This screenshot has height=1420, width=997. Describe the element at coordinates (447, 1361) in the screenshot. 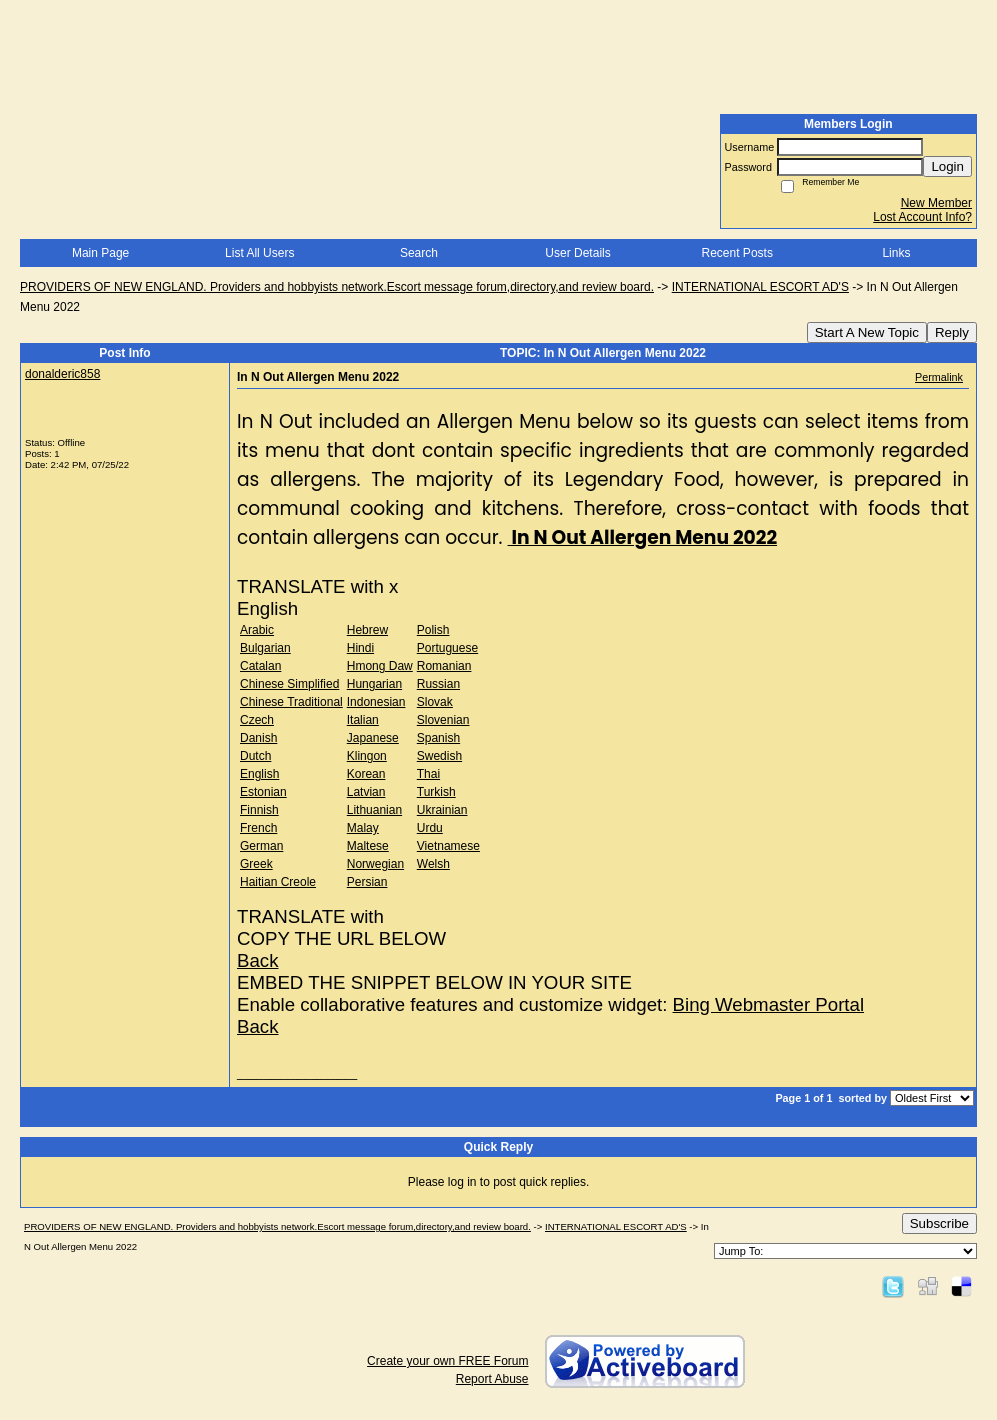

I see `Create your own FREE Forum` at that location.